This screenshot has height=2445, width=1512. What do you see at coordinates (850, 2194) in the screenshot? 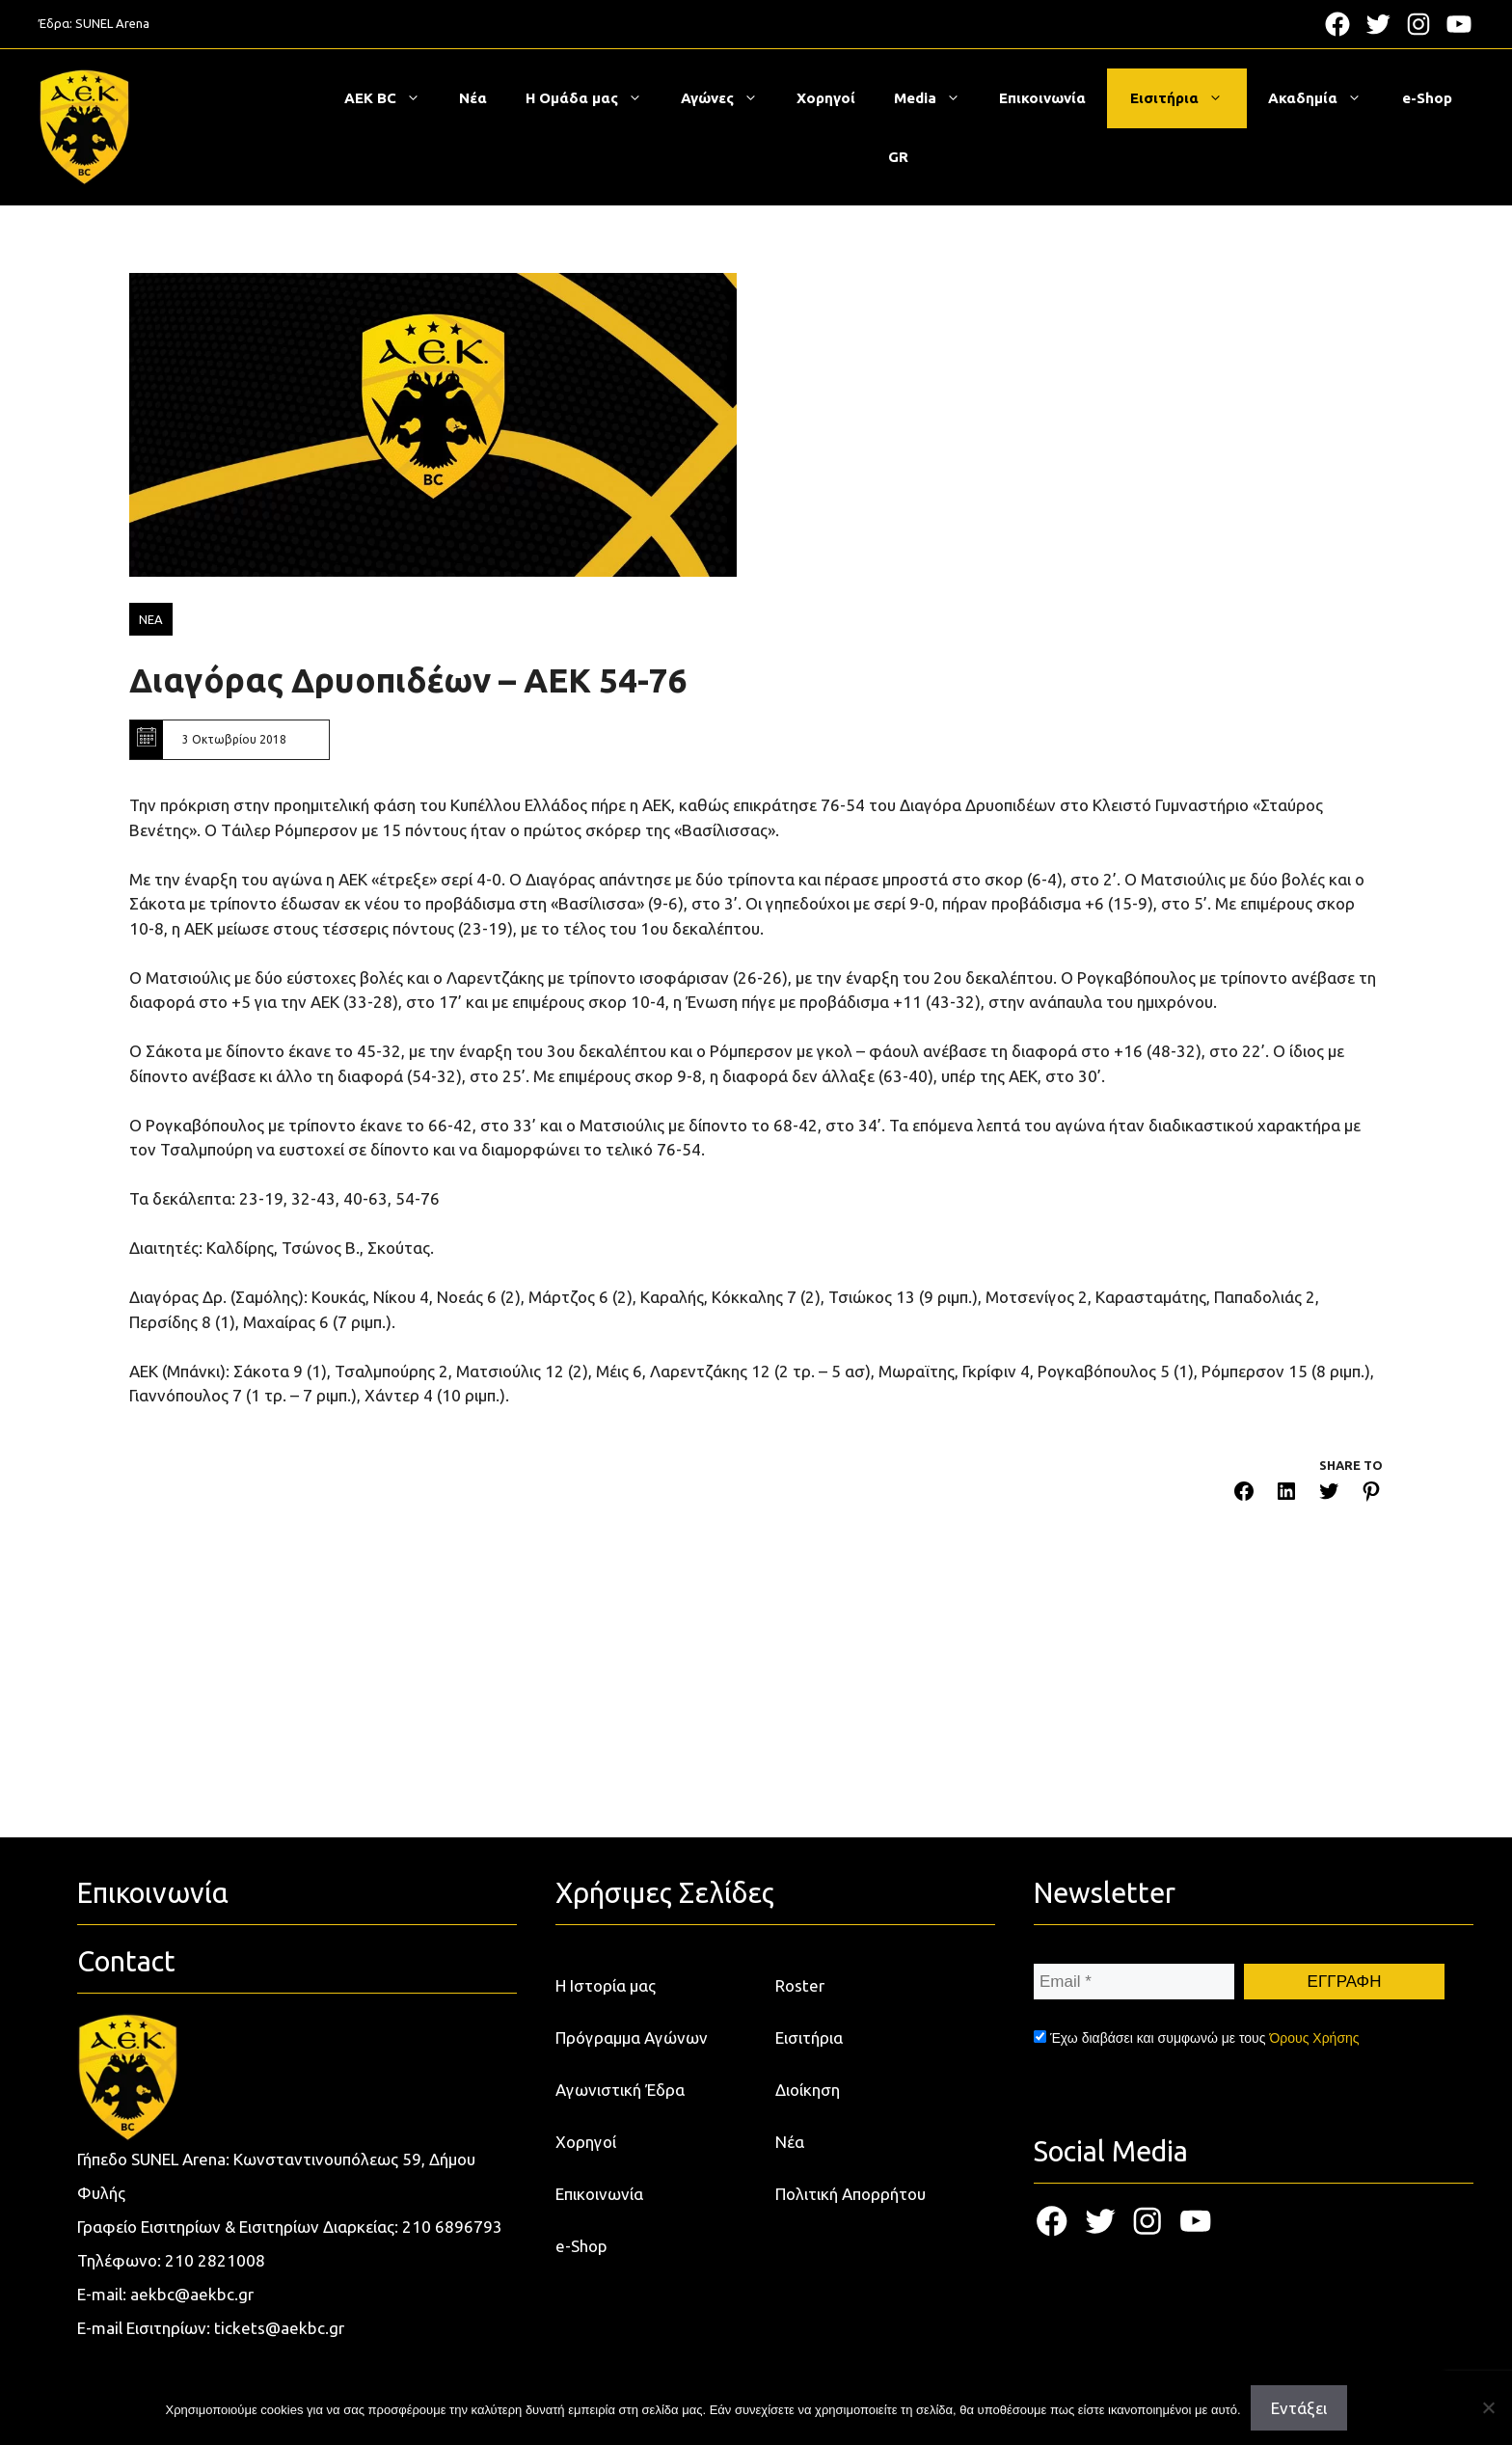
I see `Πολιτική Απορρήτου` at bounding box center [850, 2194].